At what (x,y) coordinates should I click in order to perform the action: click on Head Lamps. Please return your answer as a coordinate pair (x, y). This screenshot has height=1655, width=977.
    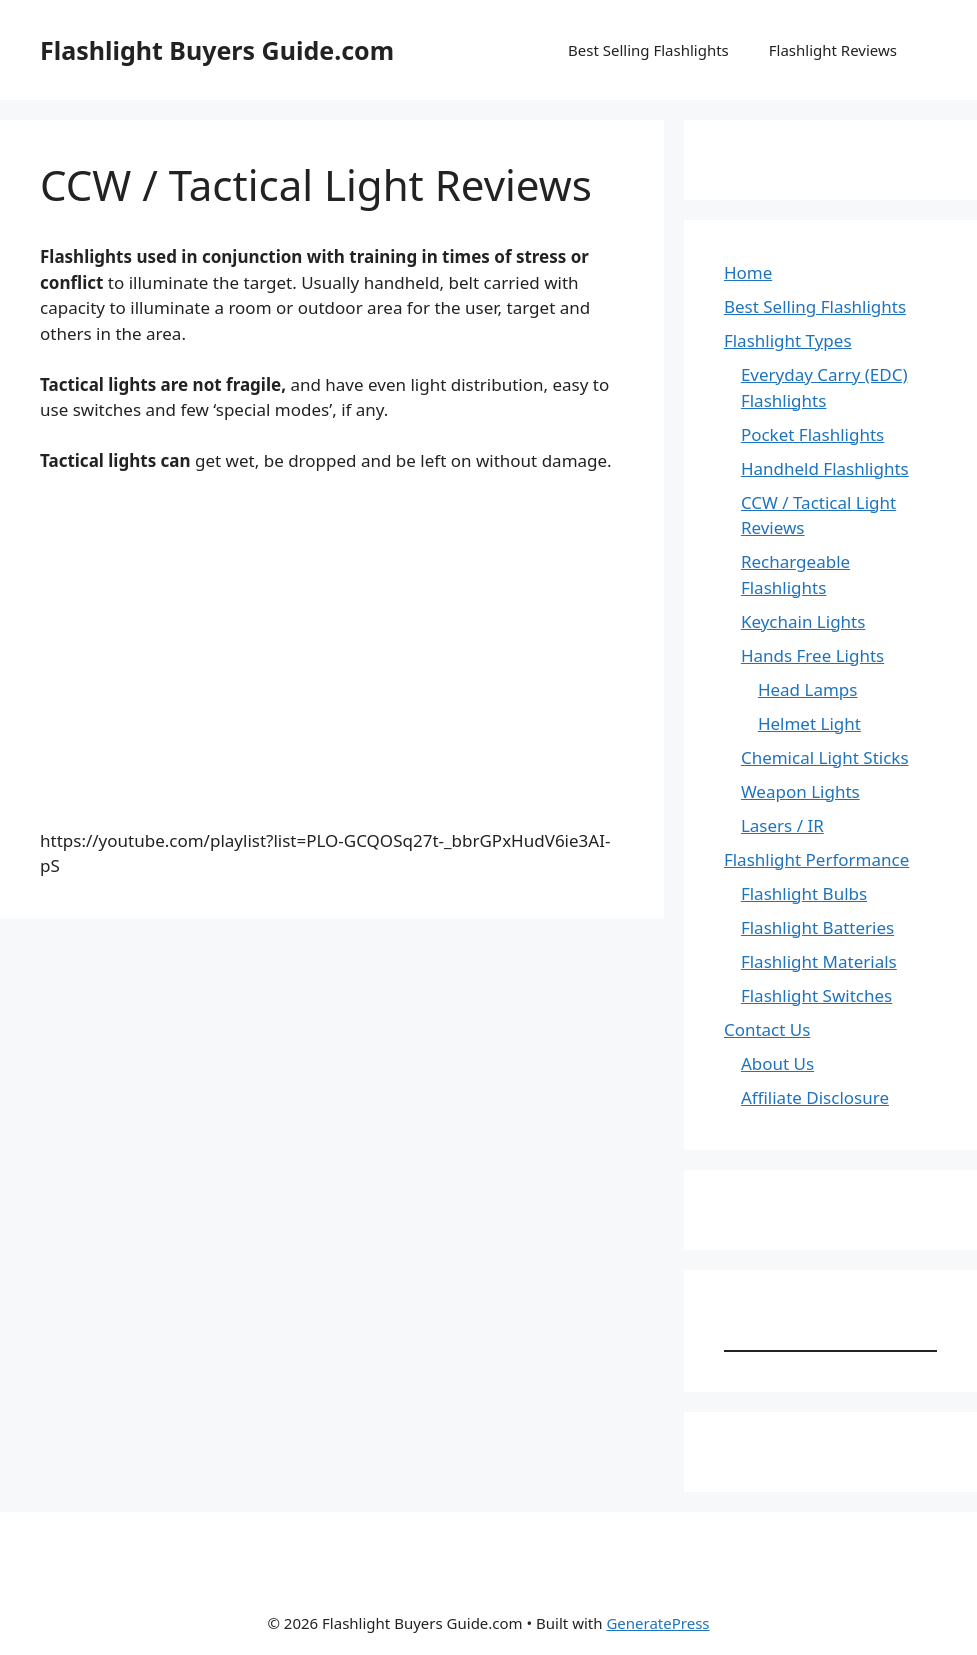
    Looking at the image, I should click on (808, 689).